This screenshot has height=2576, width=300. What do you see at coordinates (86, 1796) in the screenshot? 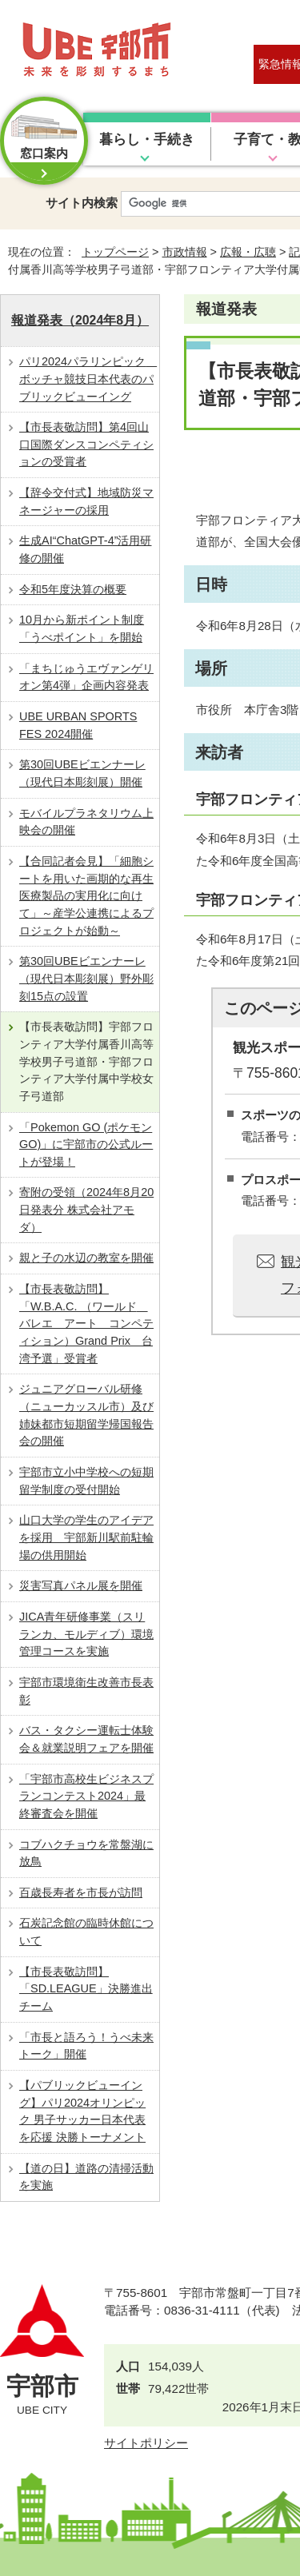
I see `「宇部市高校生ビジネスプランコンテスト2024」最終審査会を開催` at bounding box center [86, 1796].